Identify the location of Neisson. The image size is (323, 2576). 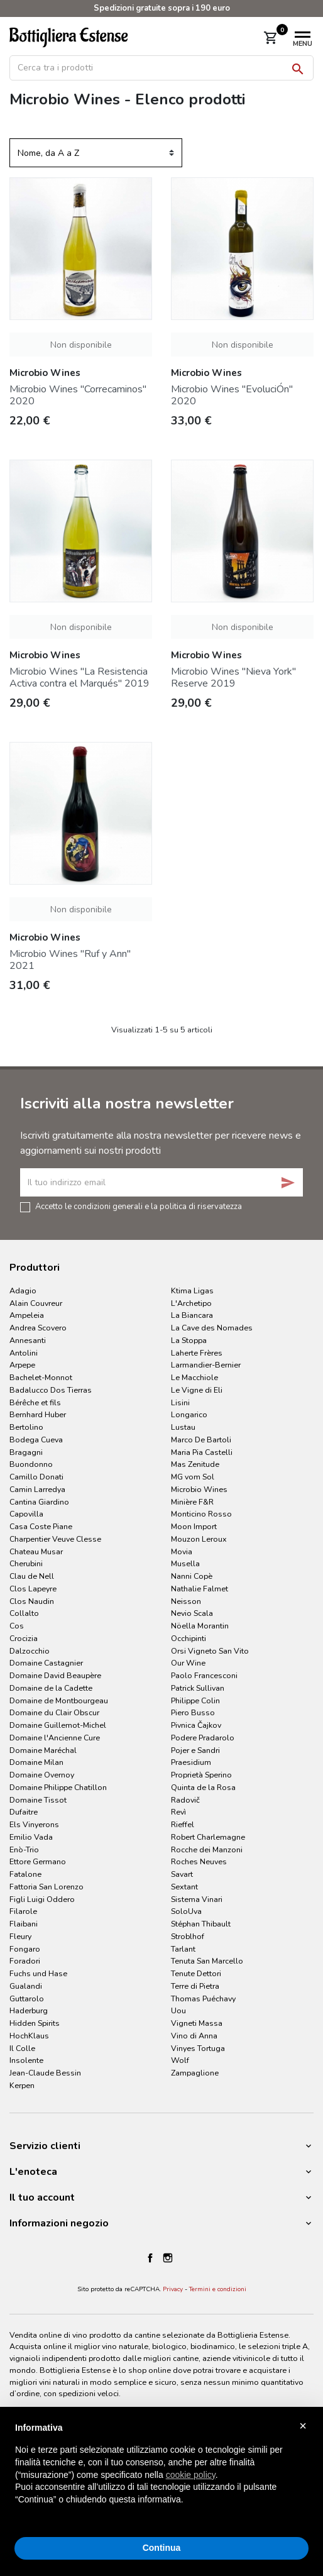
(186, 1601).